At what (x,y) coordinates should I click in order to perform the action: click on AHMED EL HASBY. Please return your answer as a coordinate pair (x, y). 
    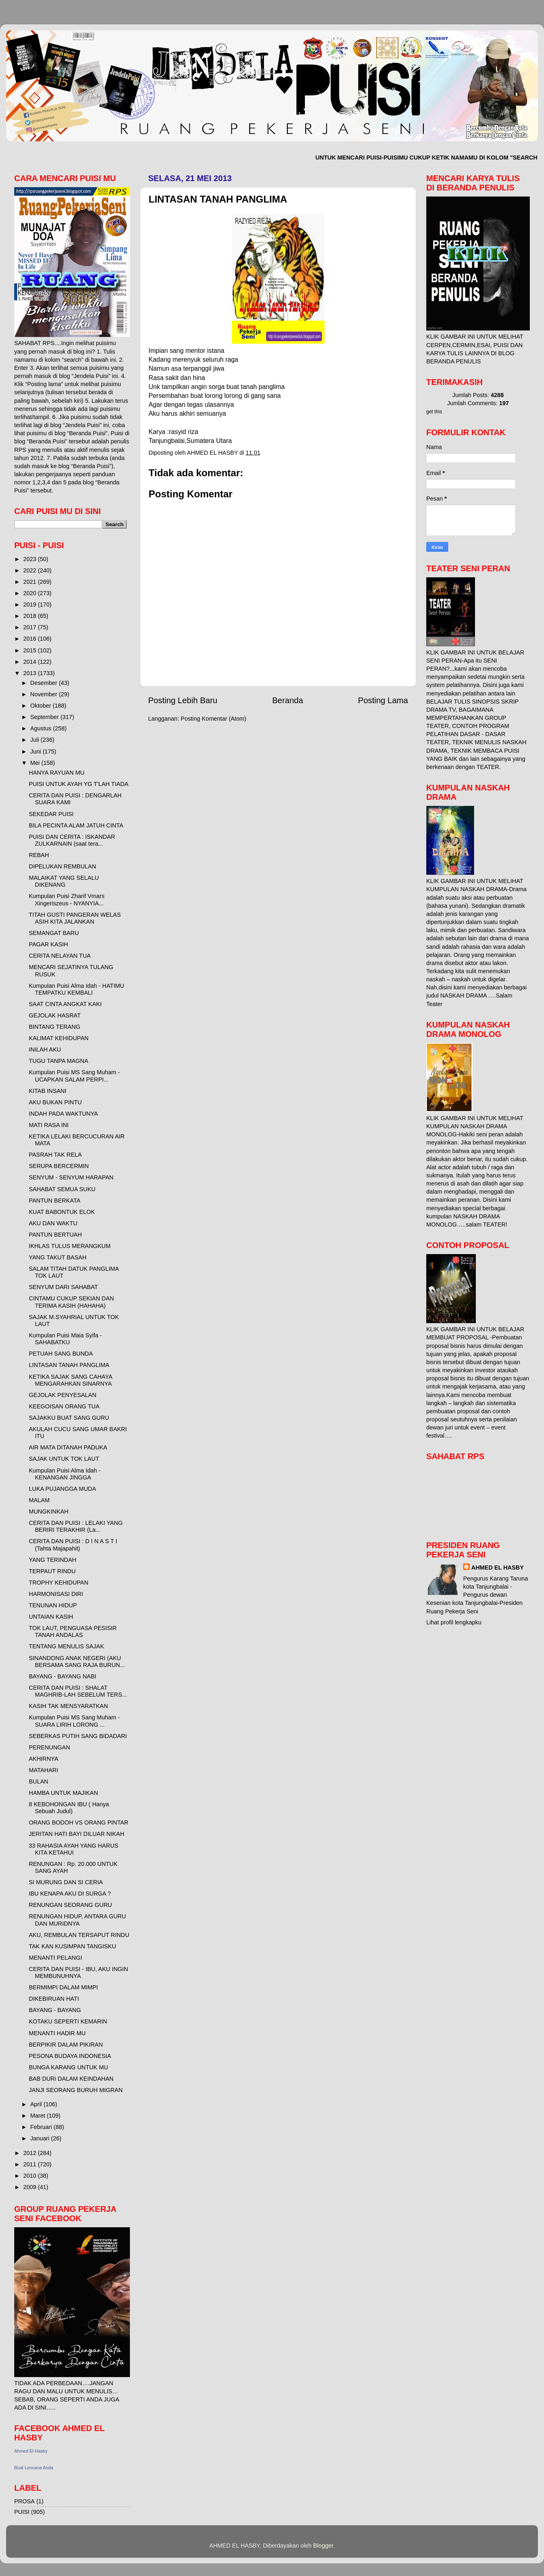
    Looking at the image, I should click on (497, 1567).